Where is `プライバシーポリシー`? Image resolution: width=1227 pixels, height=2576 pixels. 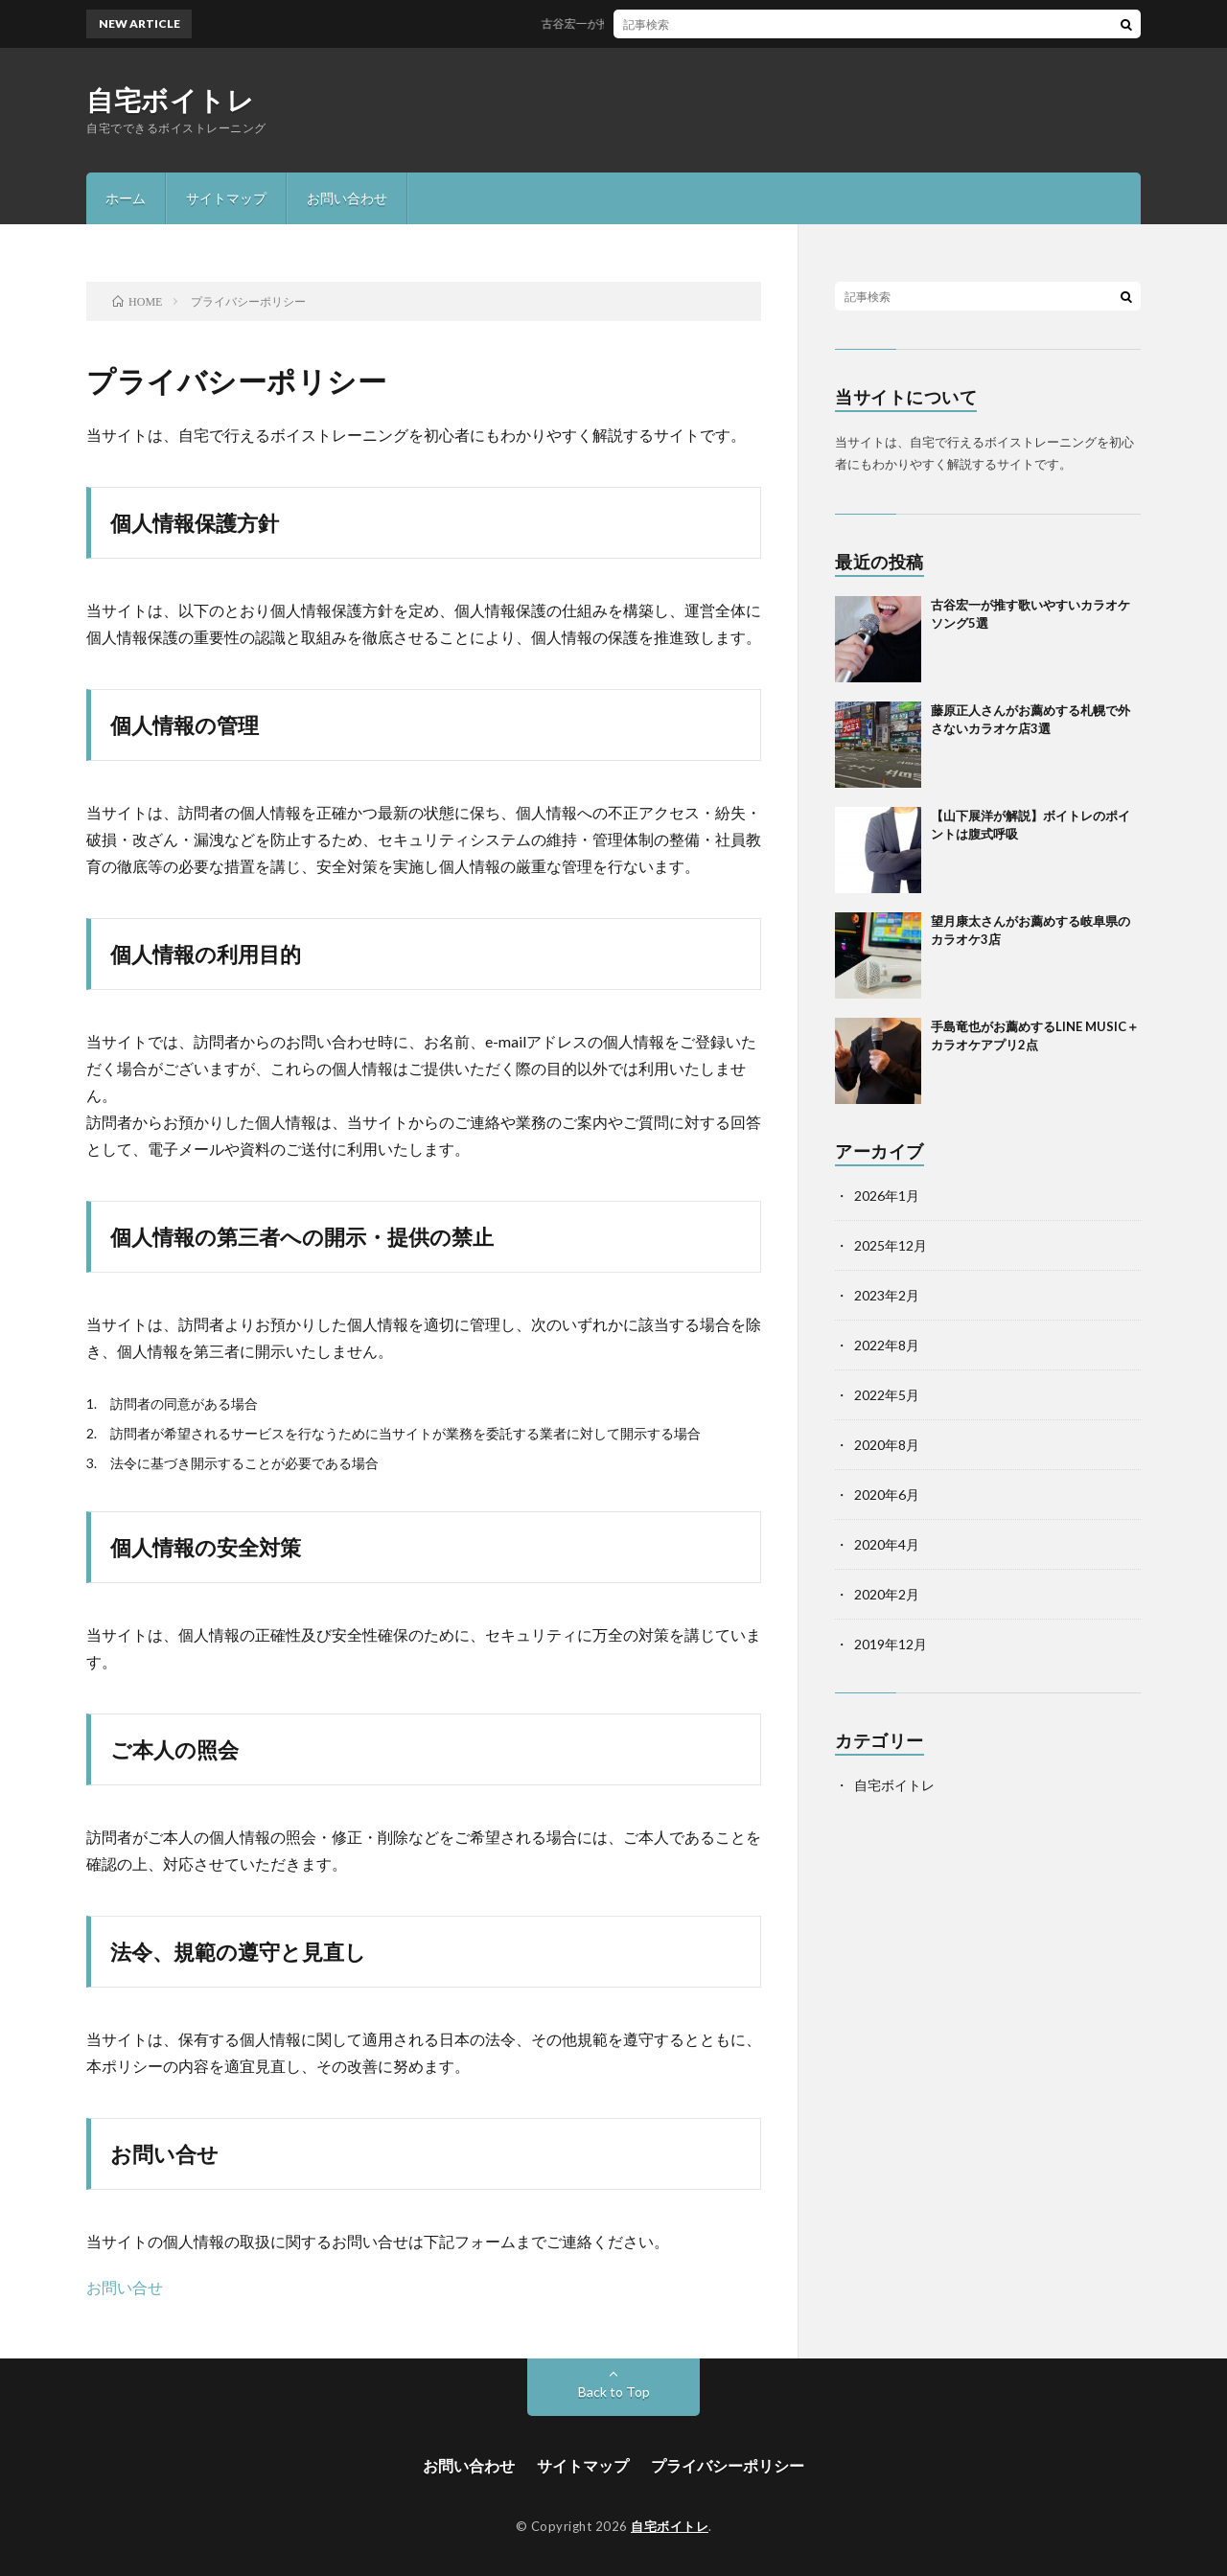
プライバシーポリシー is located at coordinates (727, 2465).